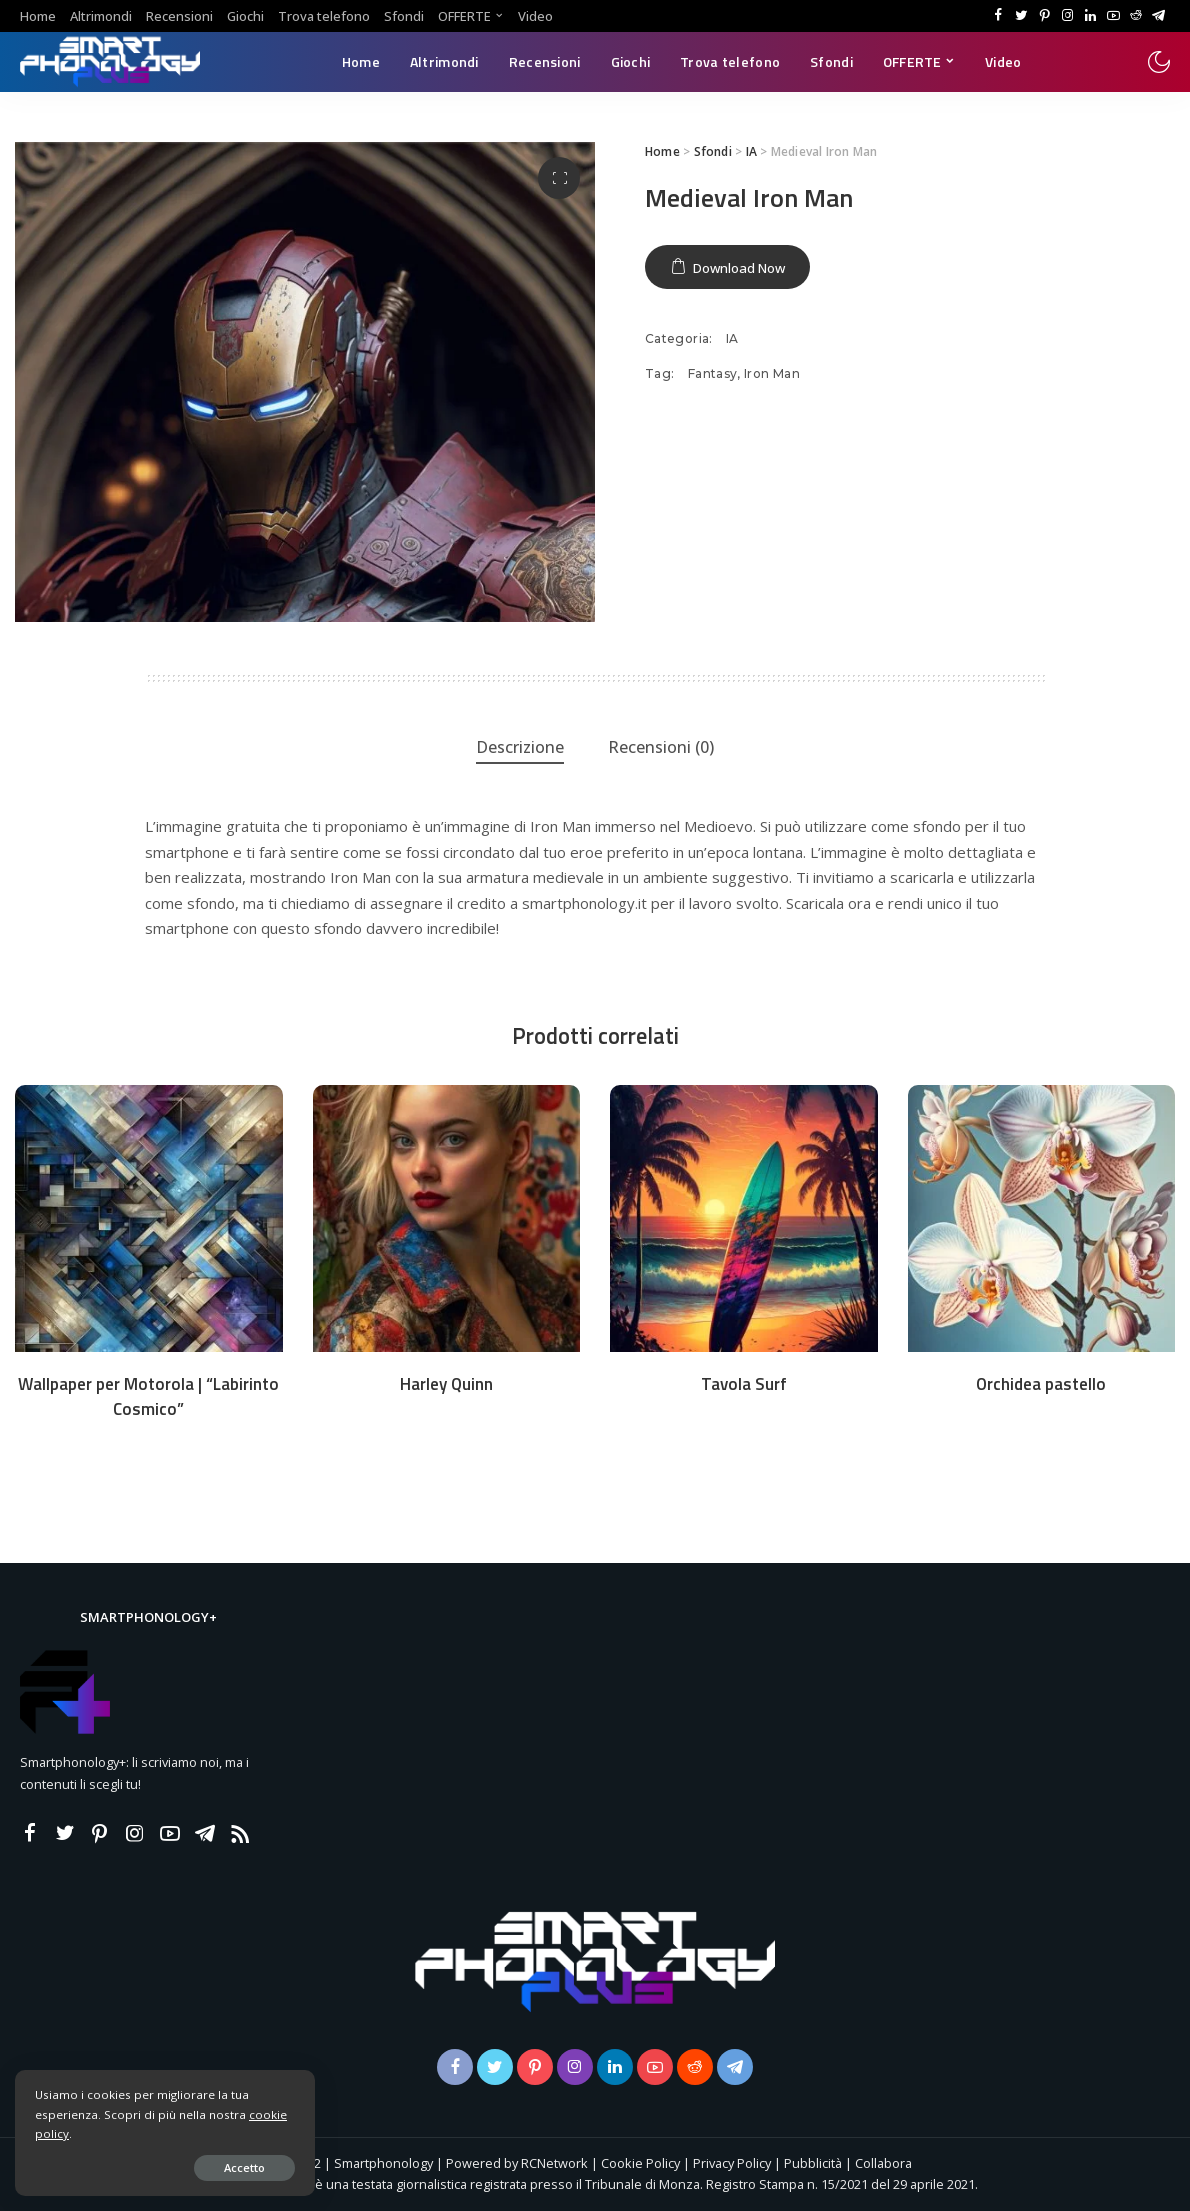 This screenshot has width=1190, height=2211. I want to click on [button], so click(559, 178).